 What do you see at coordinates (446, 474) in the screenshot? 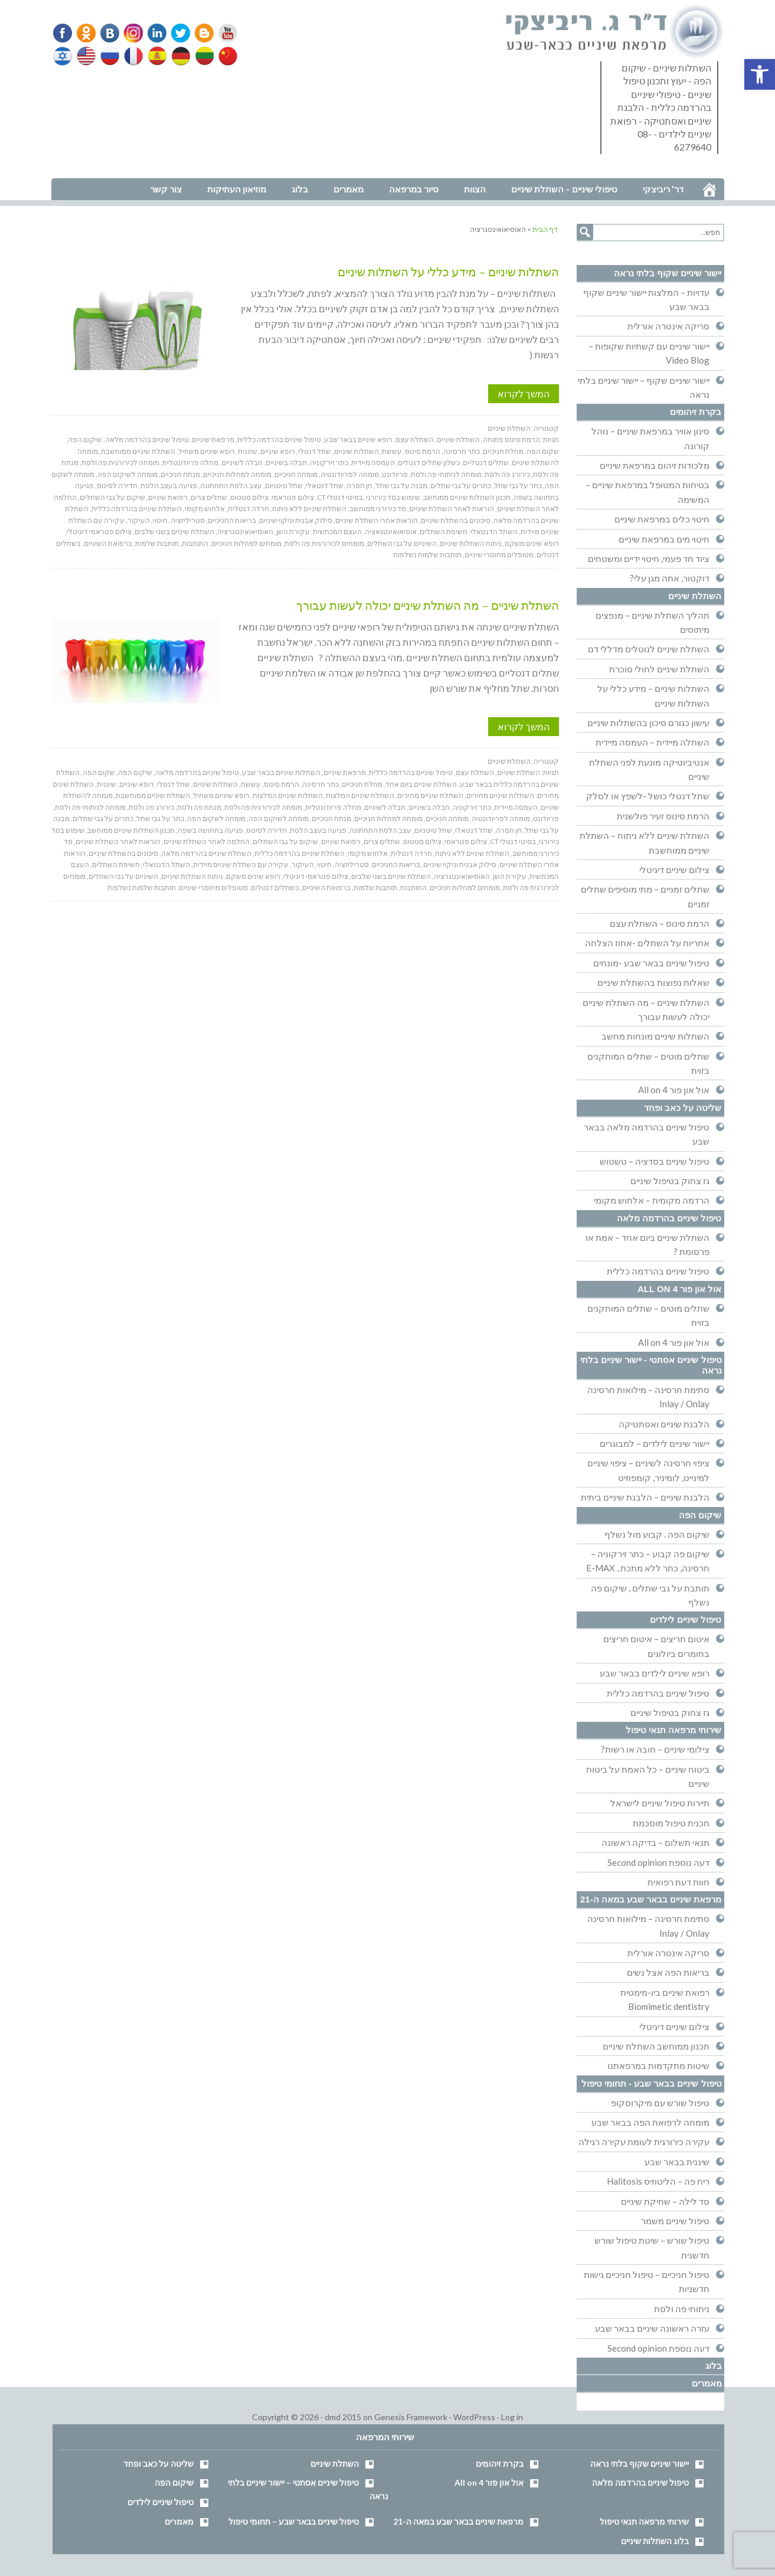
I see `מומחה לניתוחי פה ולסת` at bounding box center [446, 474].